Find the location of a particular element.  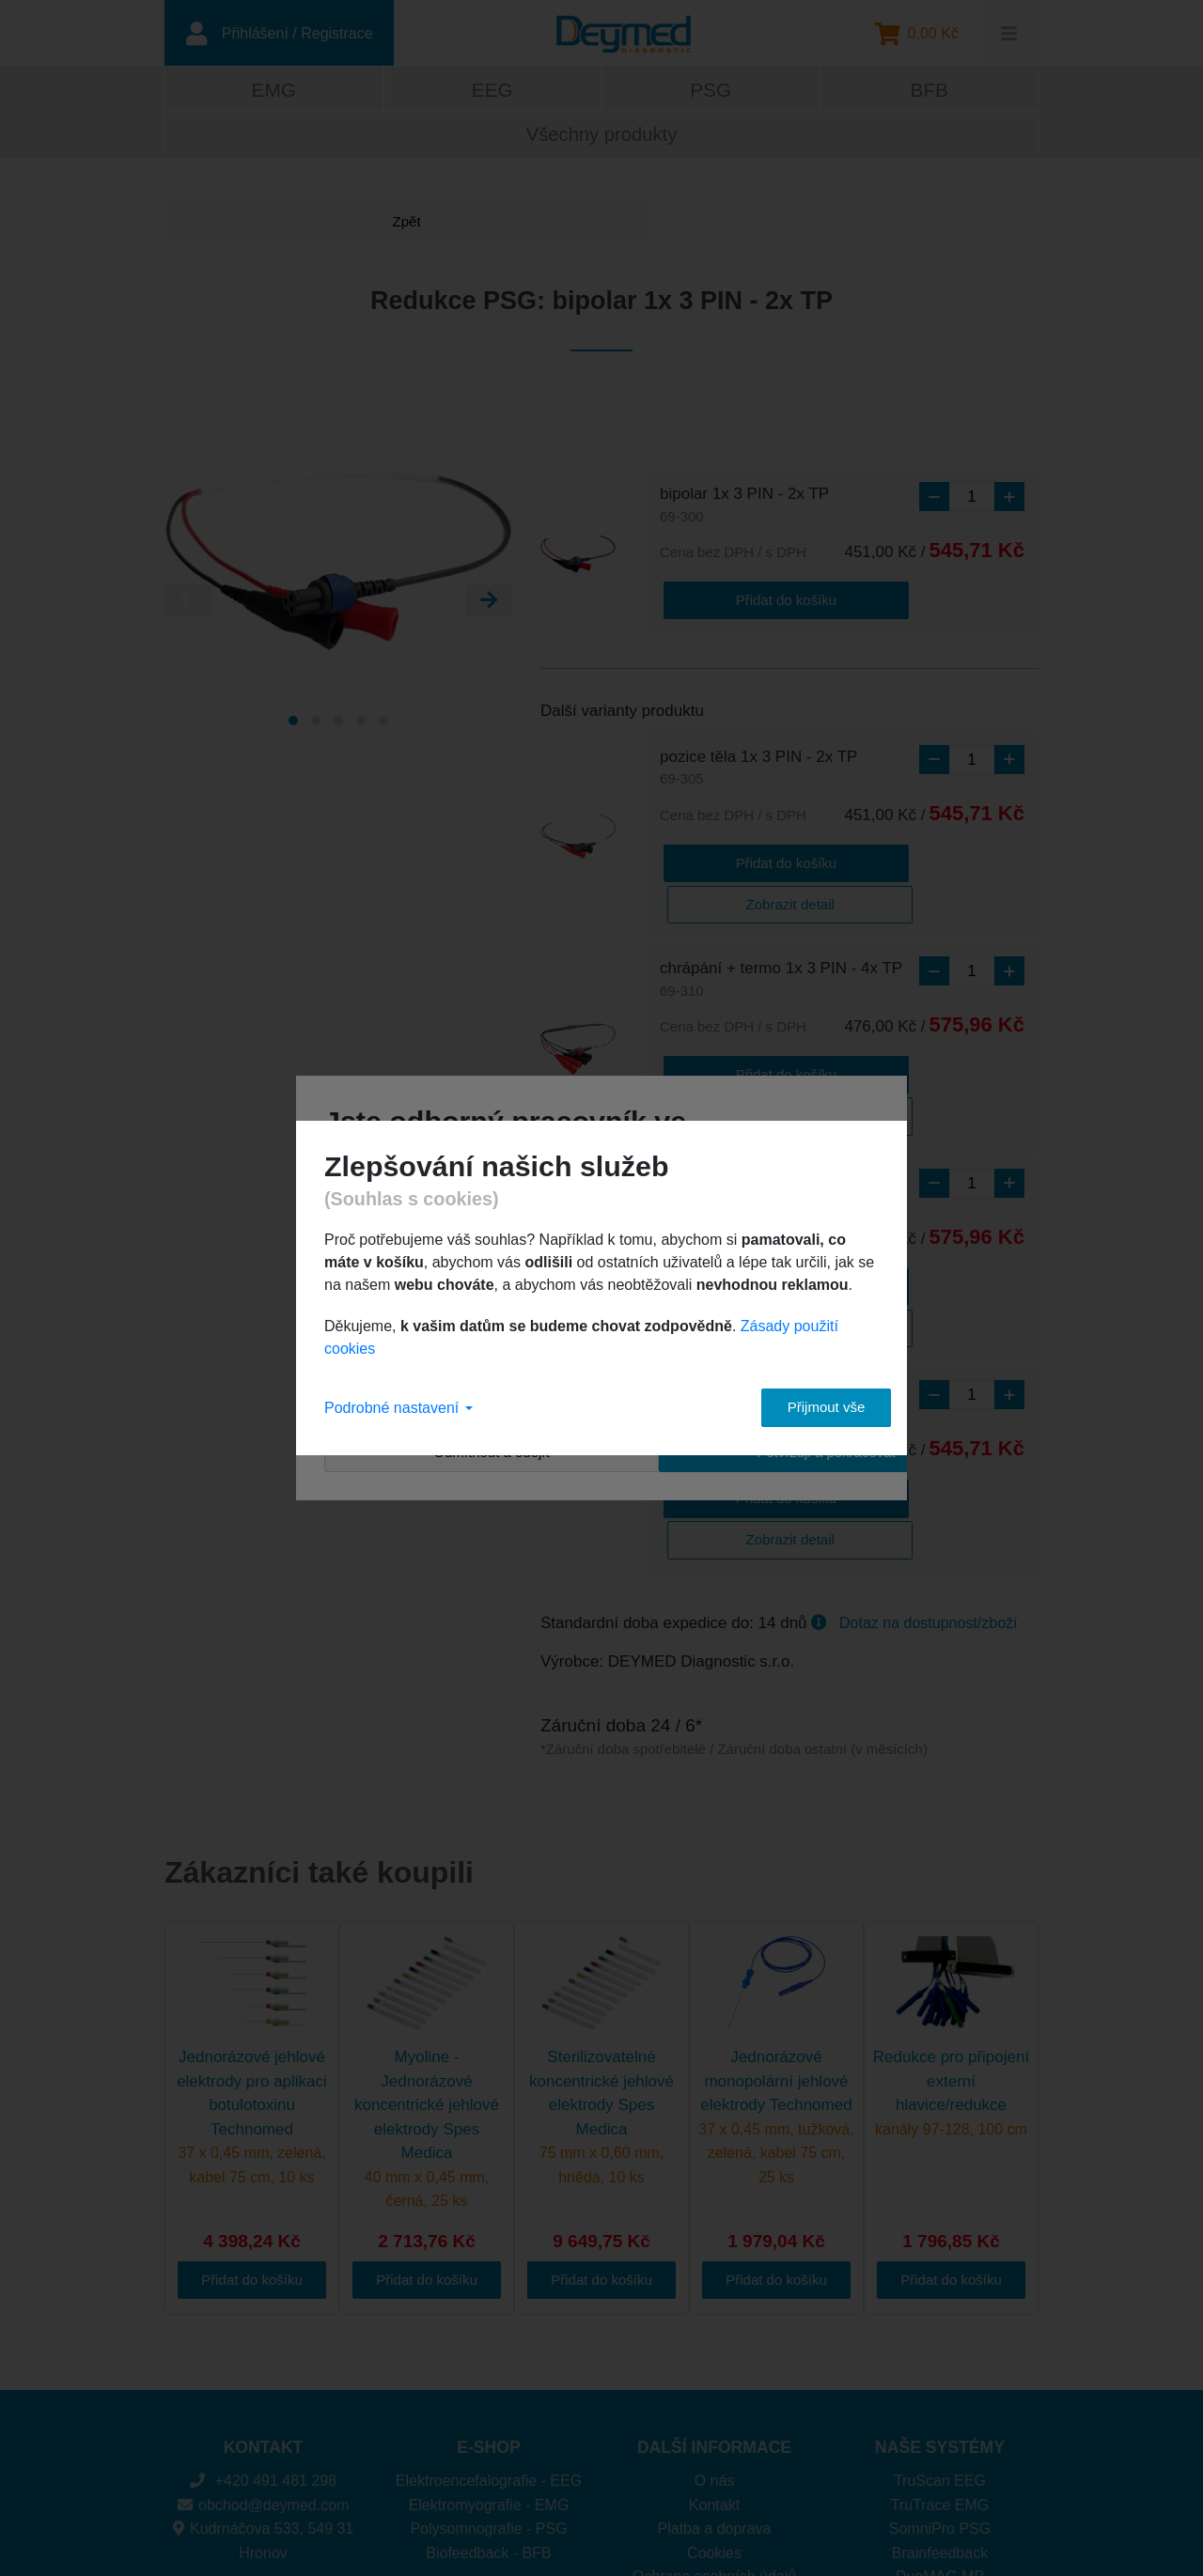

Zpět is located at coordinates (235, 227).